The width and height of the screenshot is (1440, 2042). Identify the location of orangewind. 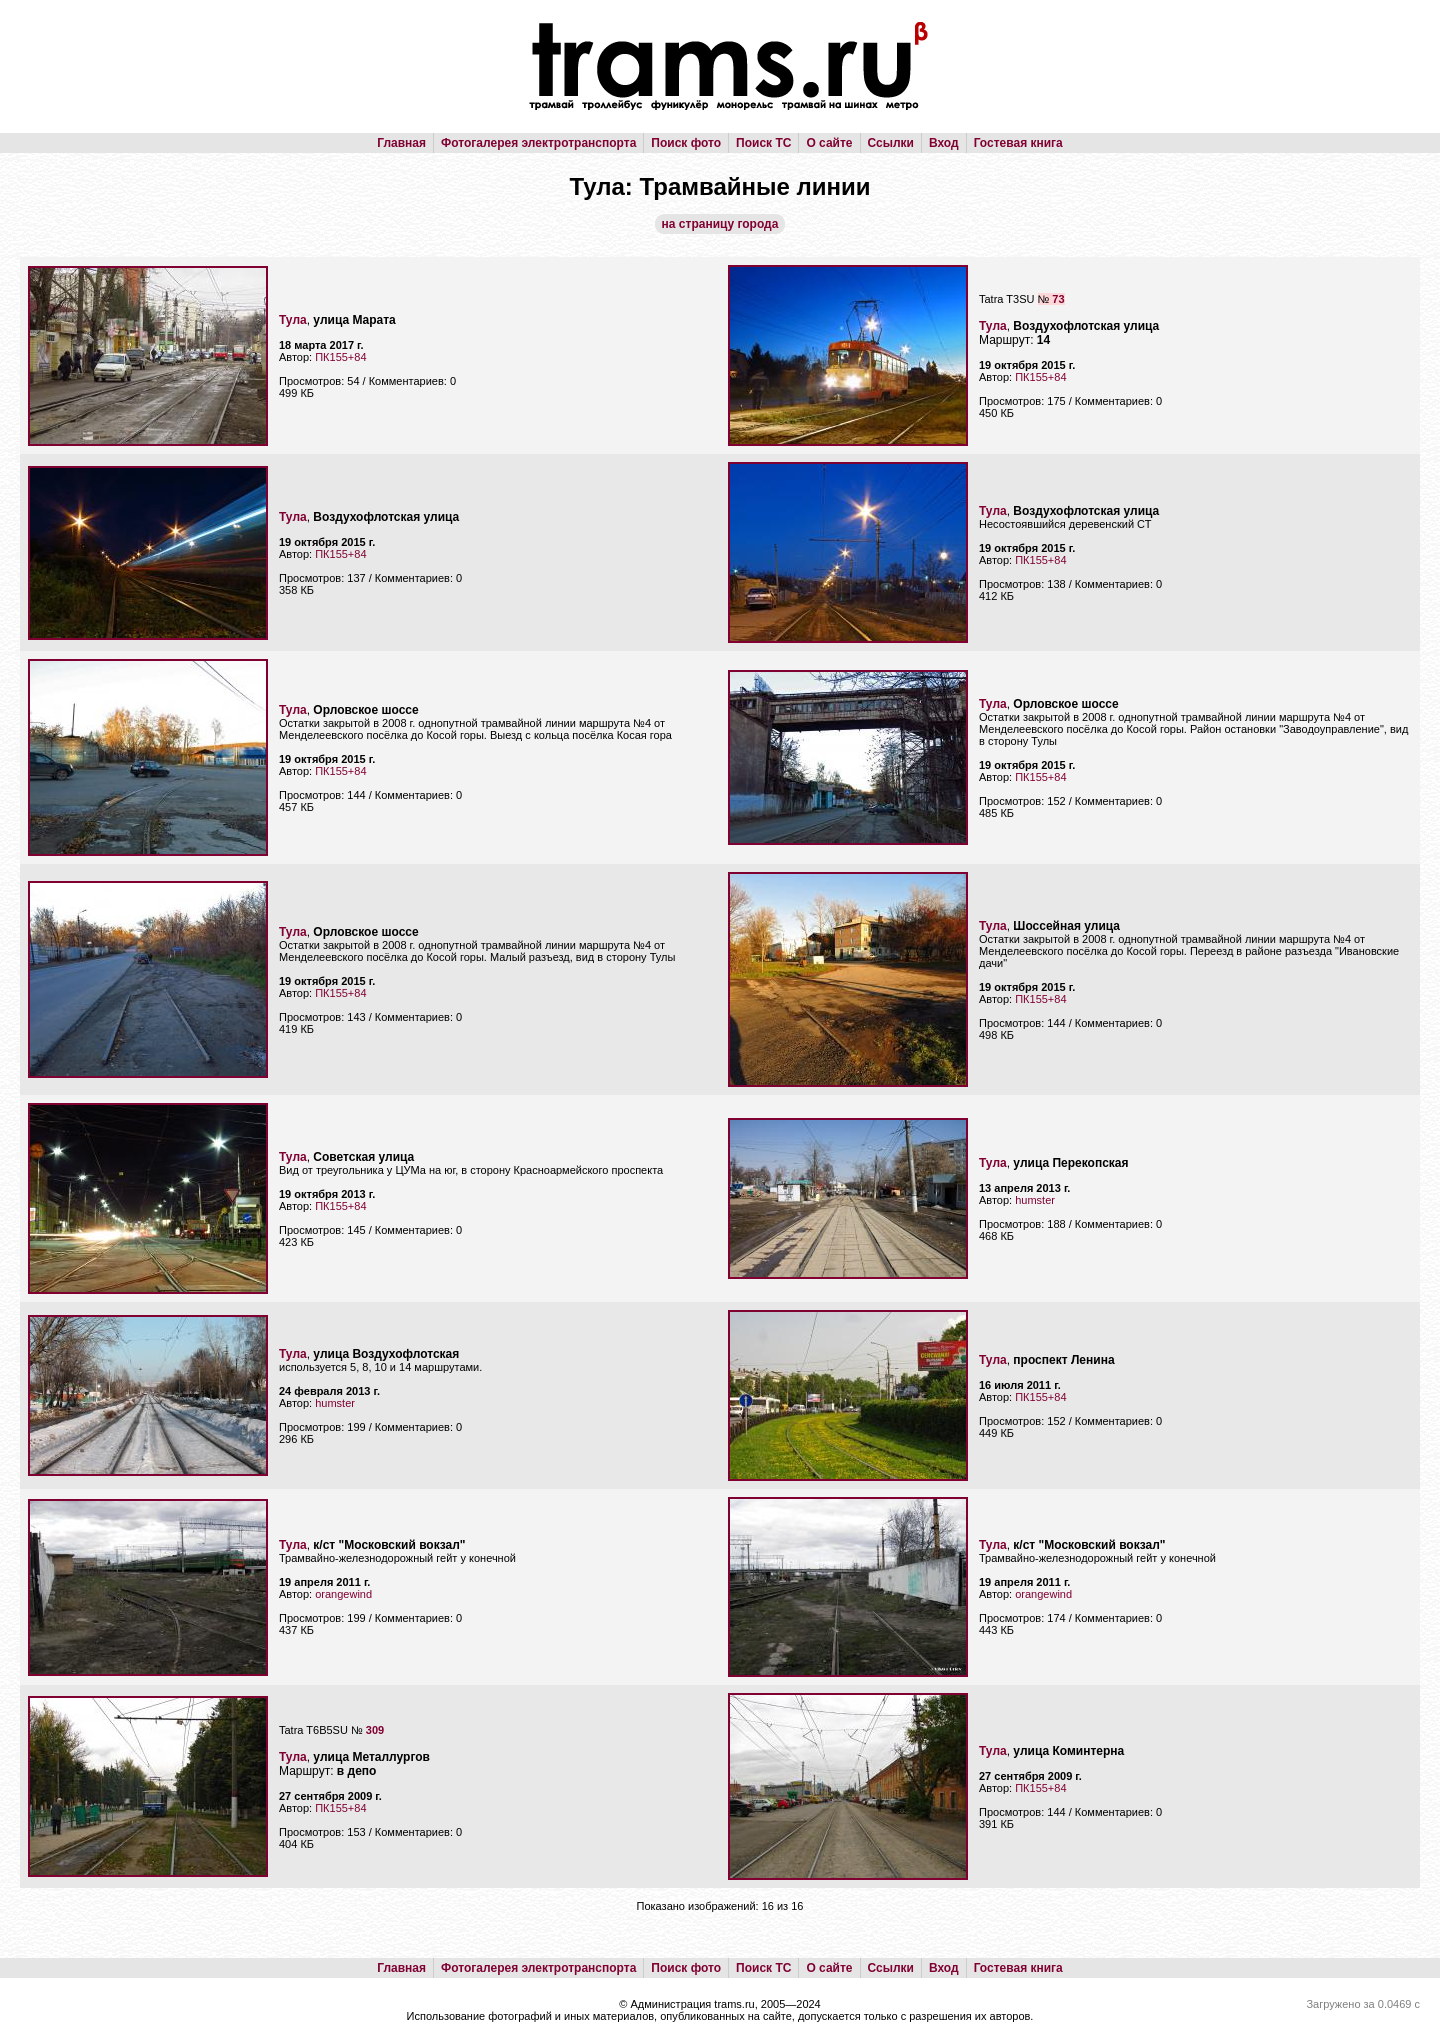
(343, 1594).